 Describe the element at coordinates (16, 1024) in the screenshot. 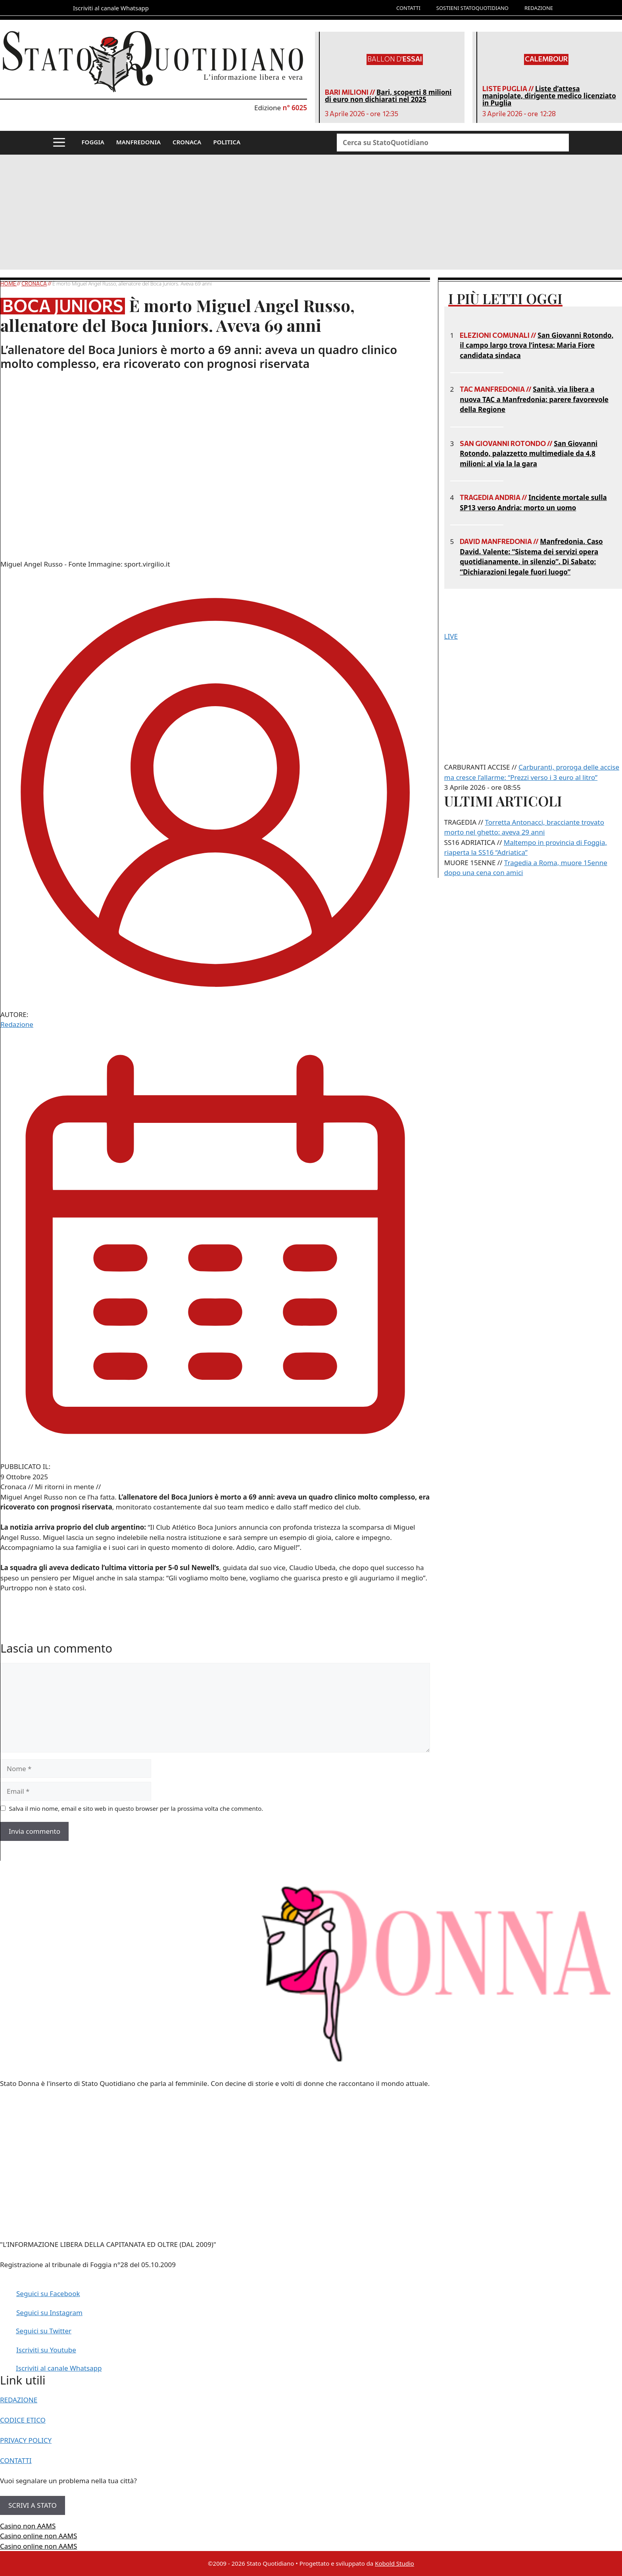

I see `Redazione` at that location.